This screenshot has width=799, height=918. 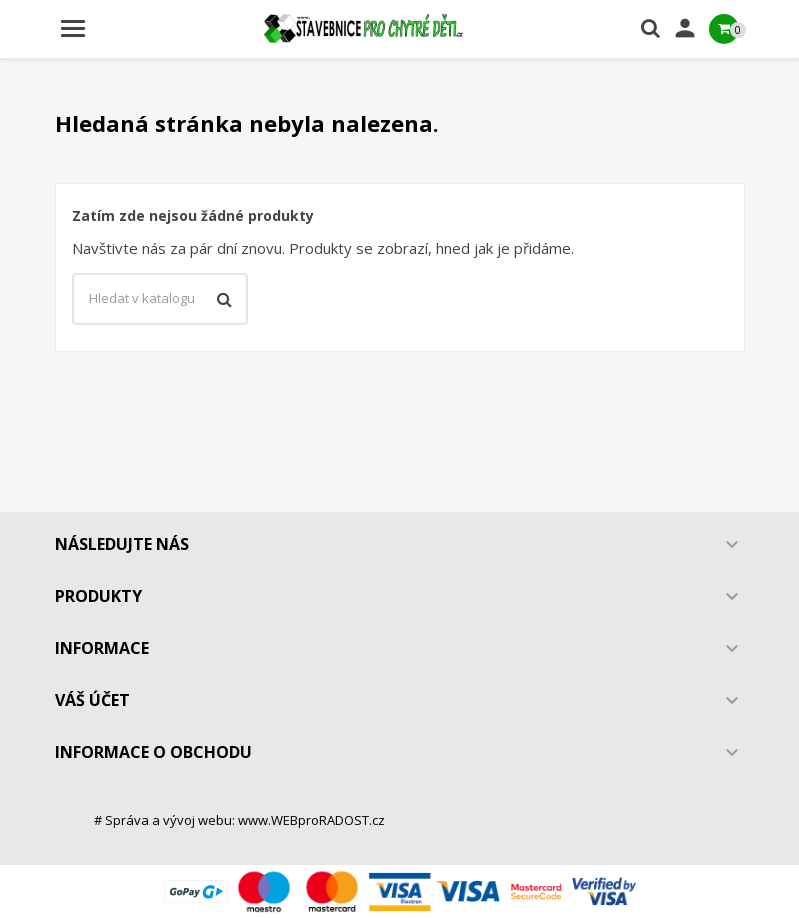 What do you see at coordinates (239, 820) in the screenshot?
I see `# Správa a vývoj webu: www.WEBproRADOST.cz` at bounding box center [239, 820].